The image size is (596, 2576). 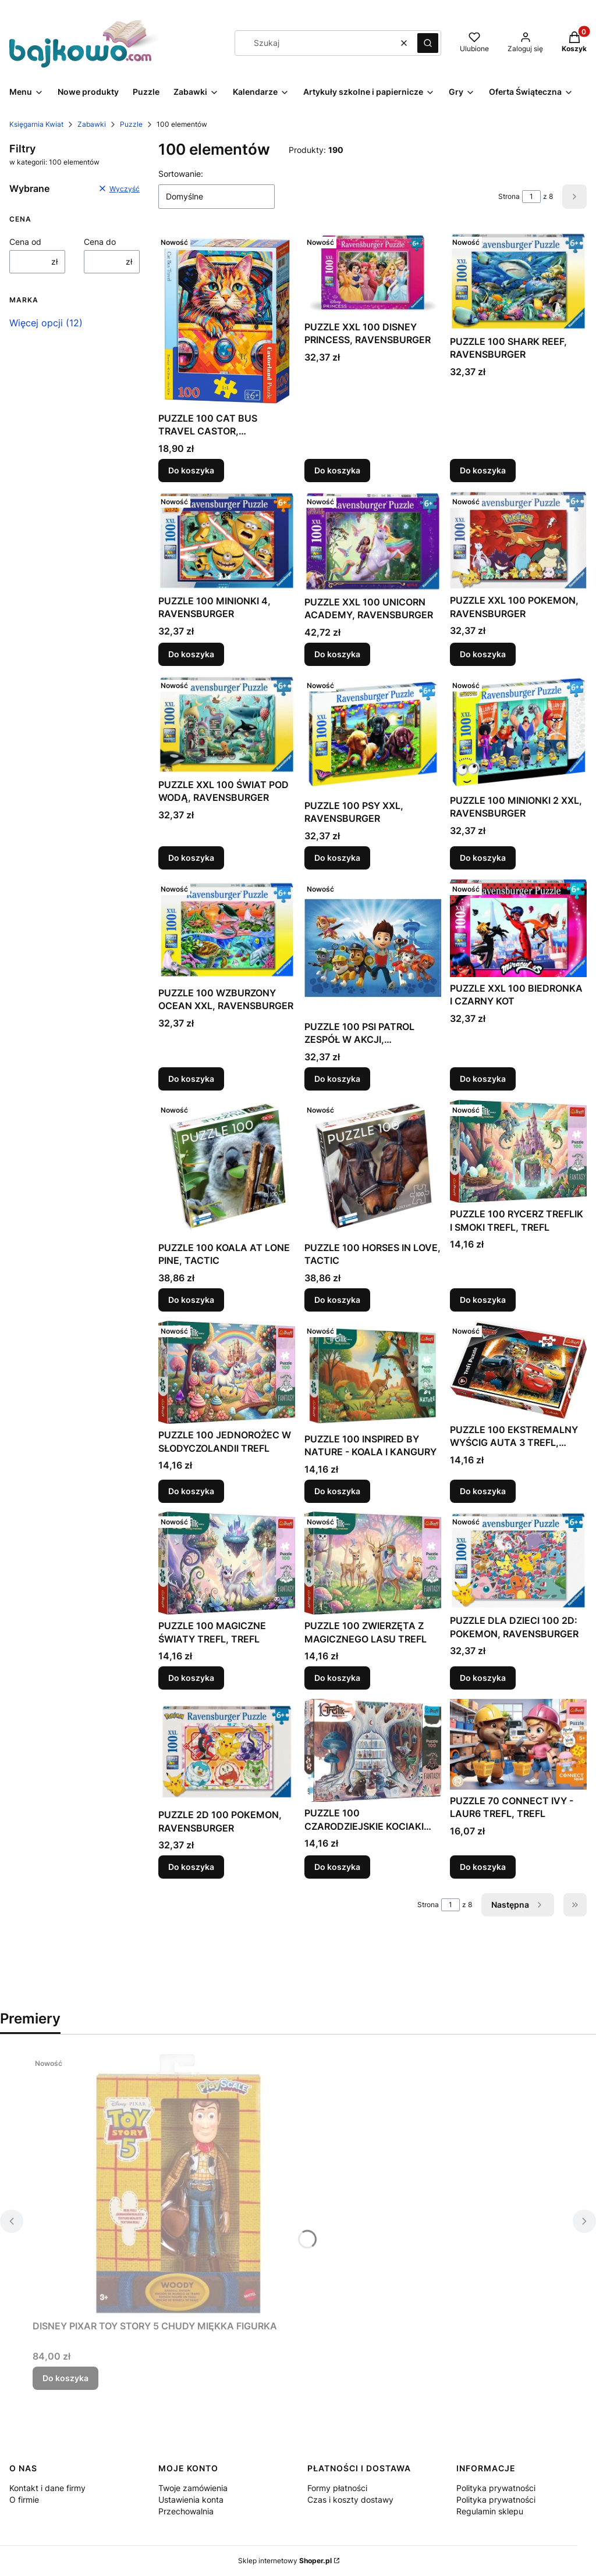 What do you see at coordinates (226, 540) in the screenshot?
I see `[Przejdź do produktu PUZZLE 100 MINIONKI 4, RAVENSBURGER.]` at bounding box center [226, 540].